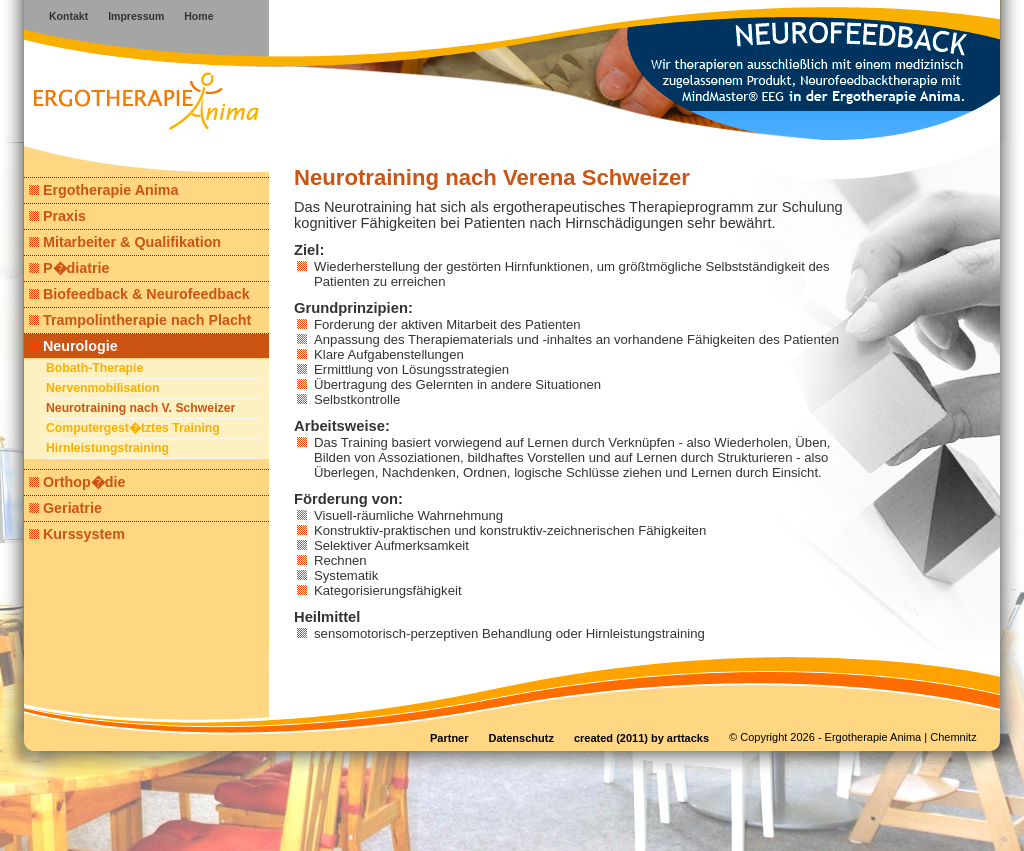 Image resolution: width=1024 pixels, height=851 pixels. What do you see at coordinates (103, 388) in the screenshot?
I see `Nervenmobilisation` at bounding box center [103, 388].